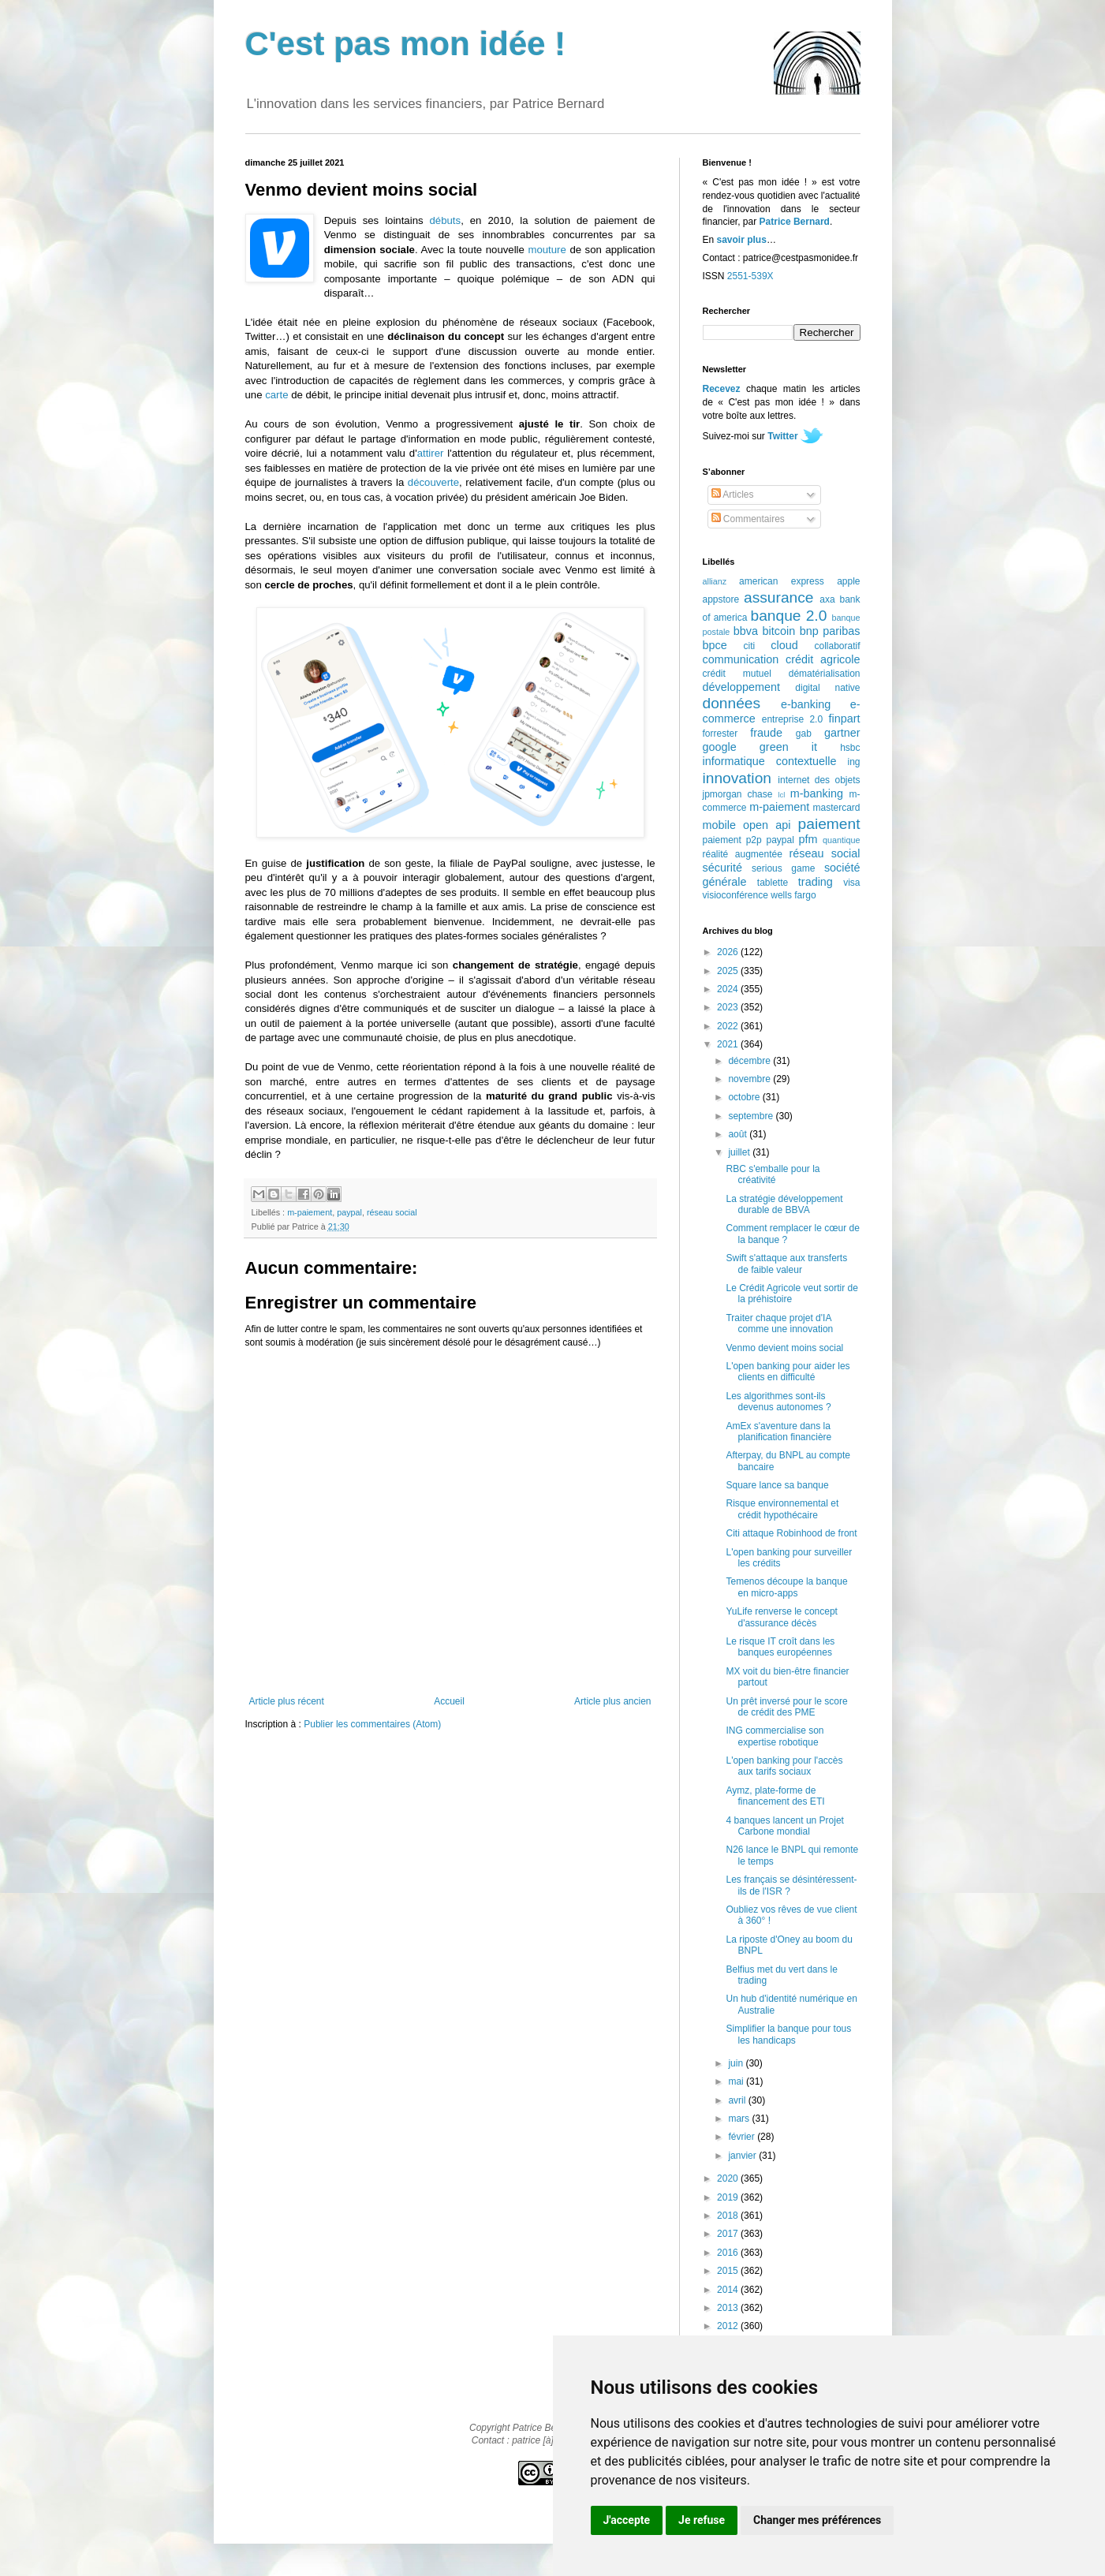 Image resolution: width=1105 pixels, height=2576 pixels. Describe the element at coordinates (779, 1323) in the screenshot. I see `Traiter chaque projet d'IA comme une innovation` at that location.